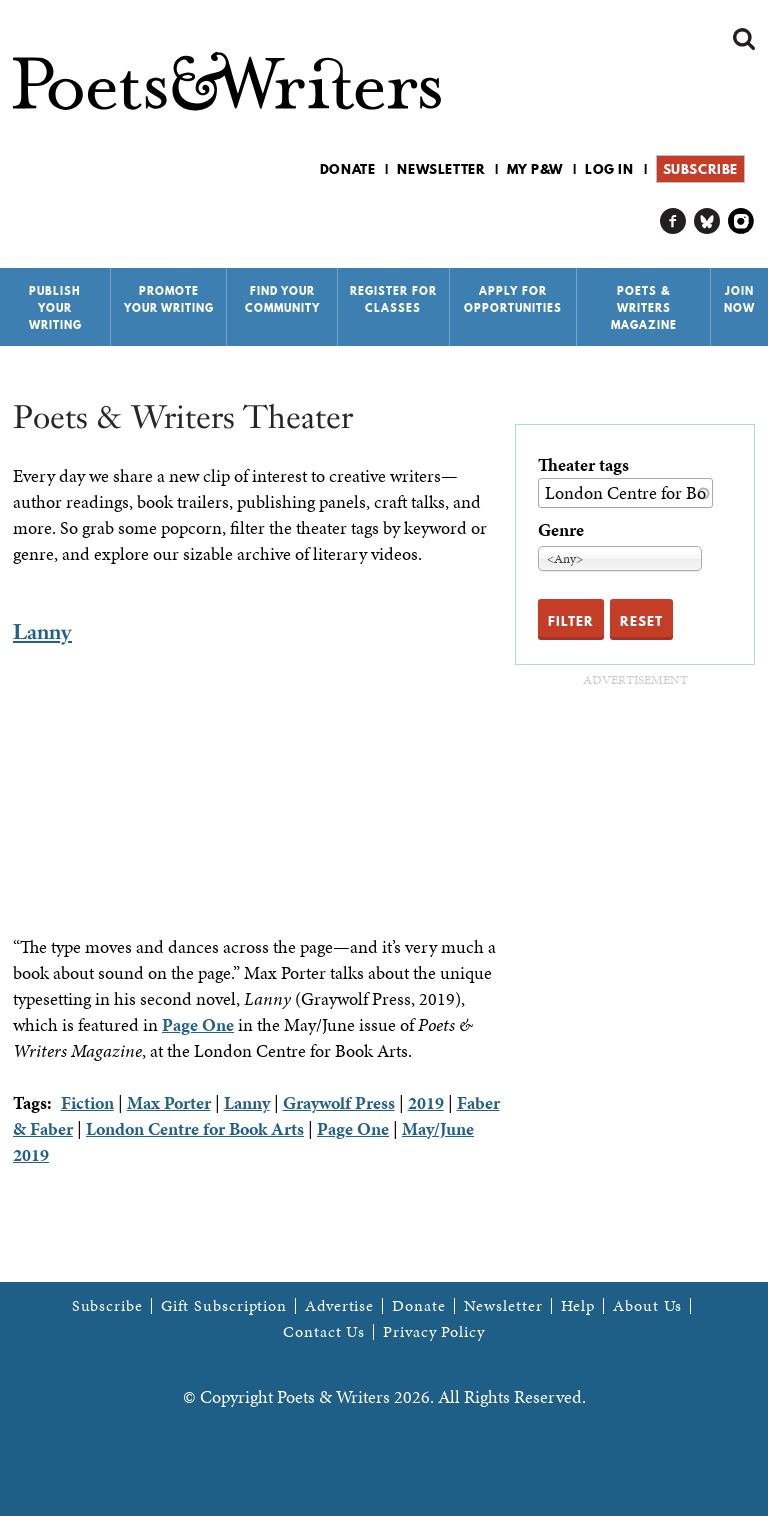 This screenshot has height=1516, width=768. Describe the element at coordinates (744, 39) in the screenshot. I see `Search form` at that location.